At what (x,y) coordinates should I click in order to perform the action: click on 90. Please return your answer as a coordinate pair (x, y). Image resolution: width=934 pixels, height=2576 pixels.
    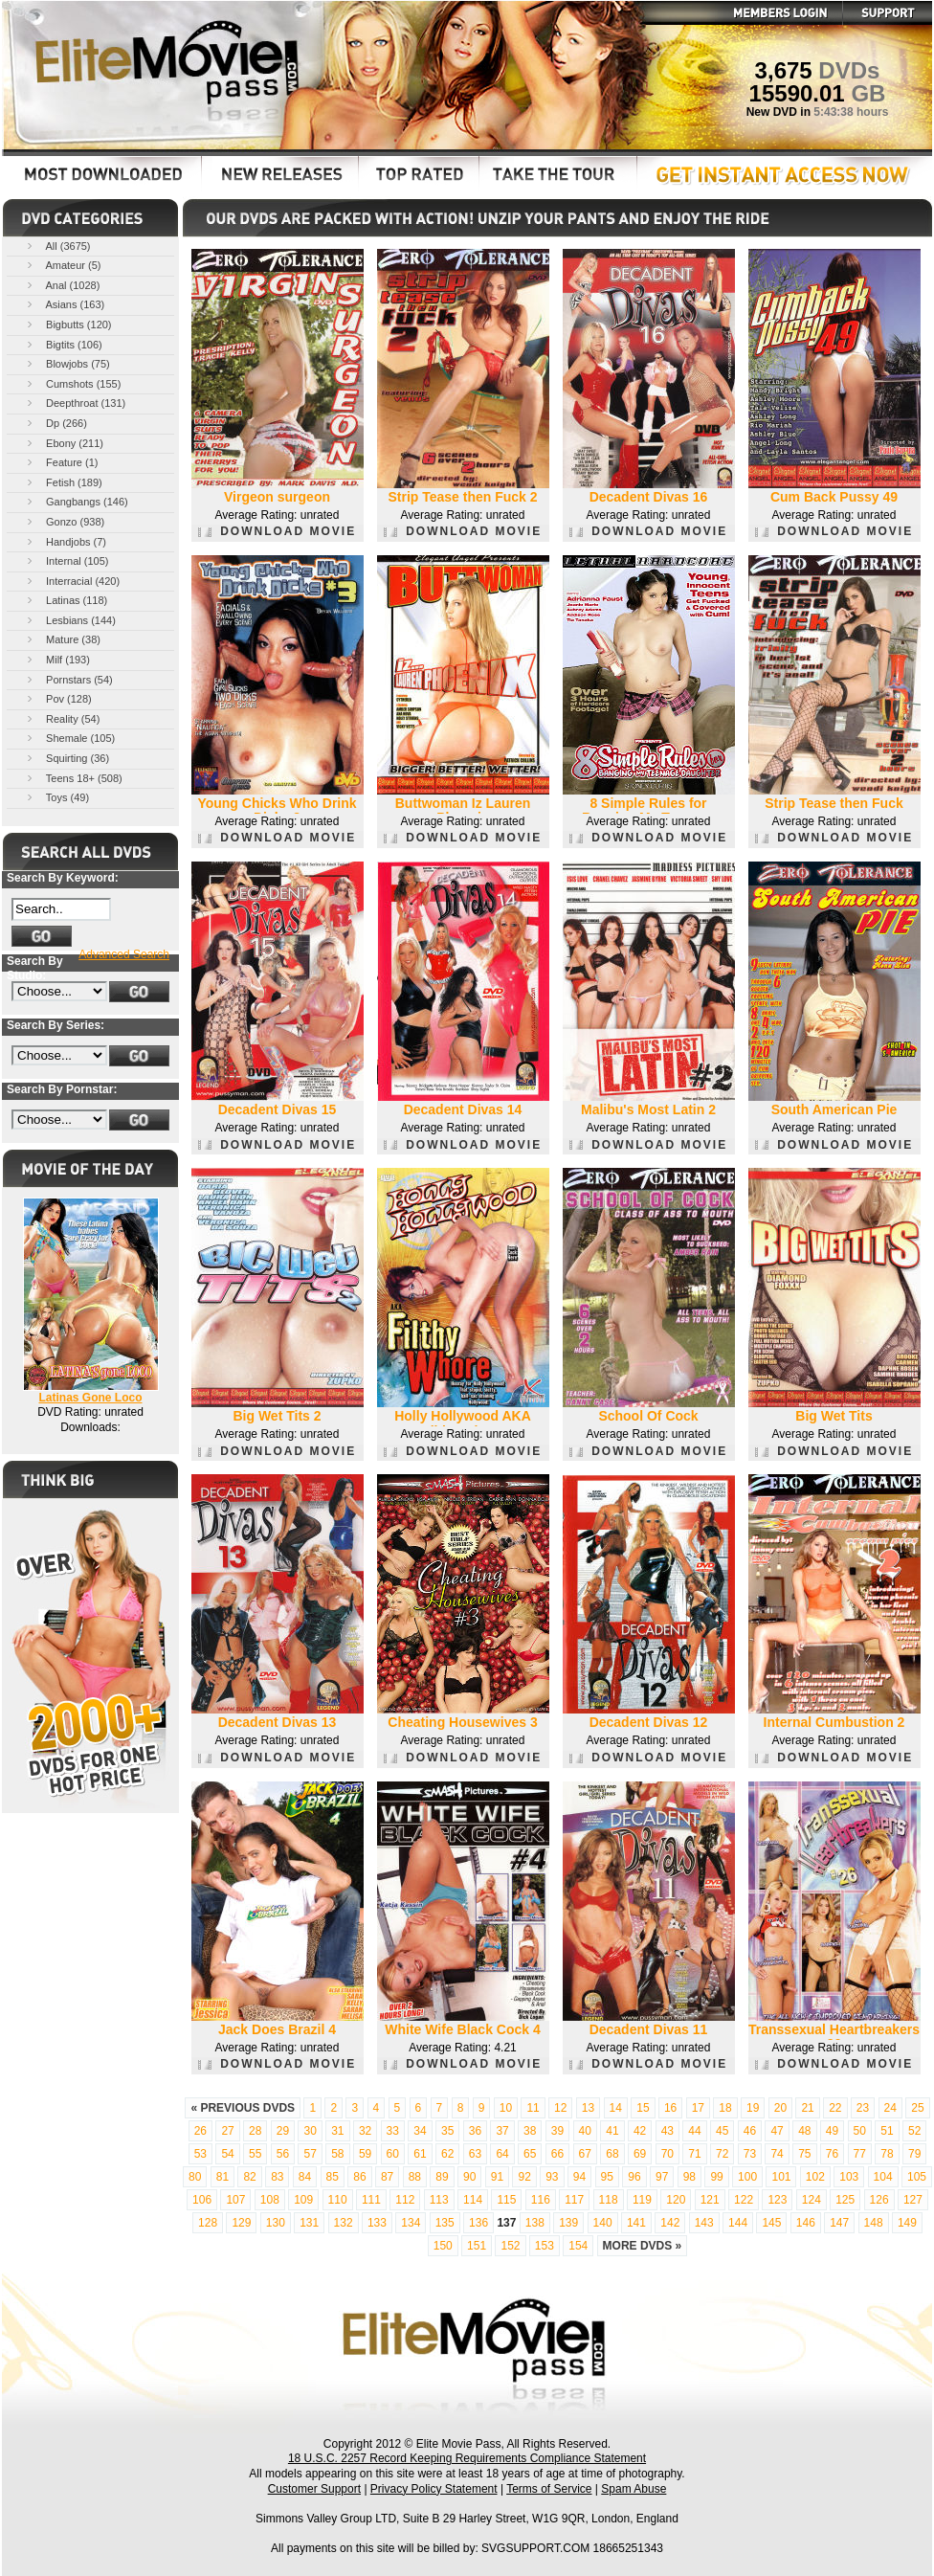
    Looking at the image, I should click on (469, 2177).